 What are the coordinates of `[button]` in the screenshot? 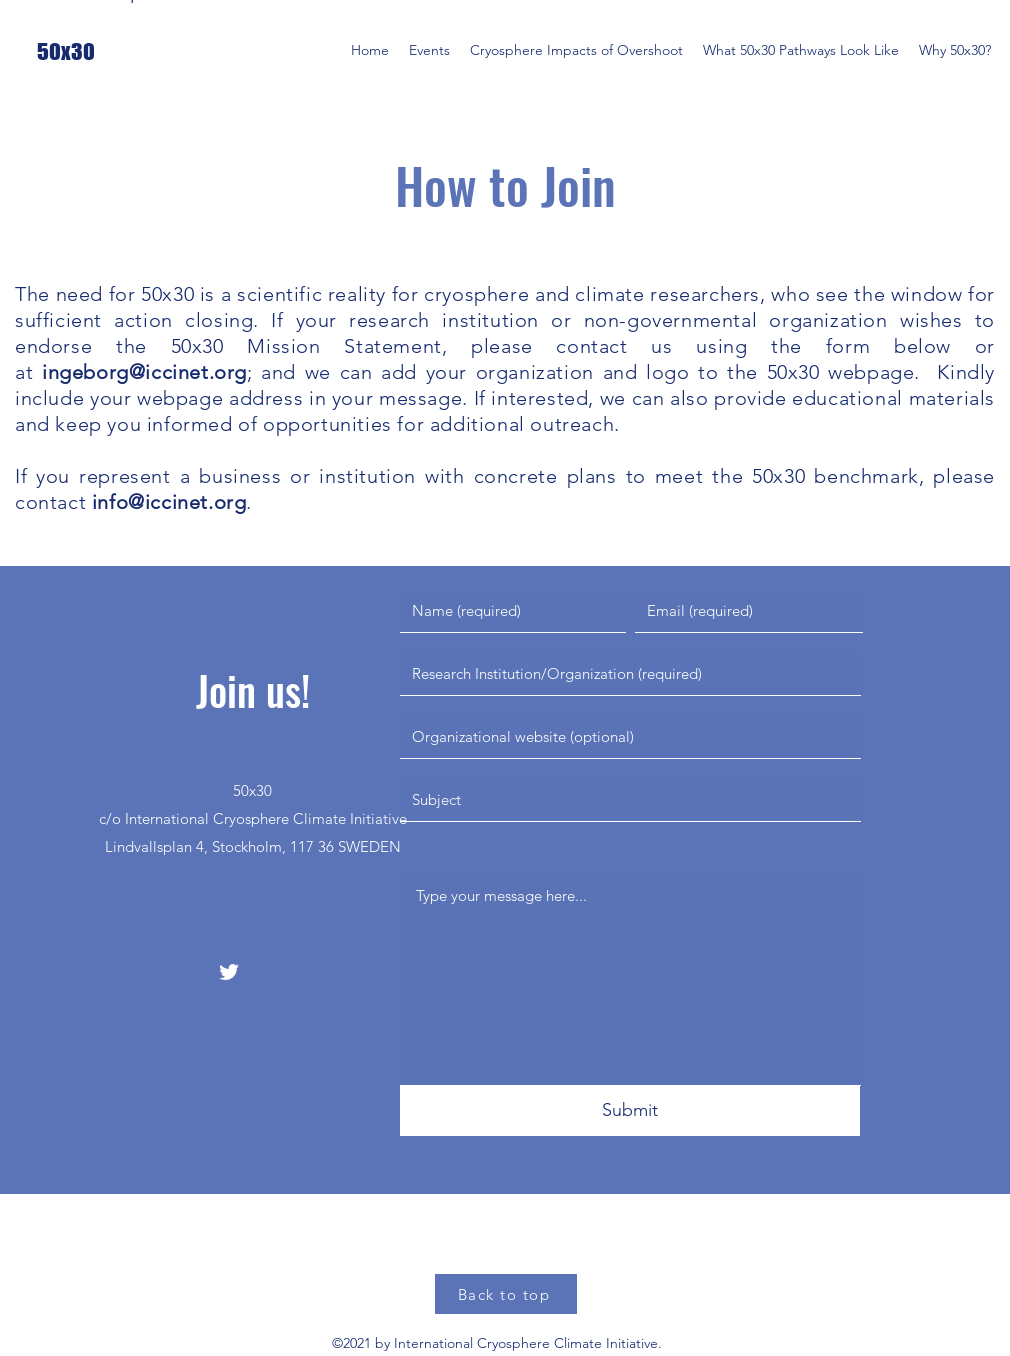 It's located at (429, 50).